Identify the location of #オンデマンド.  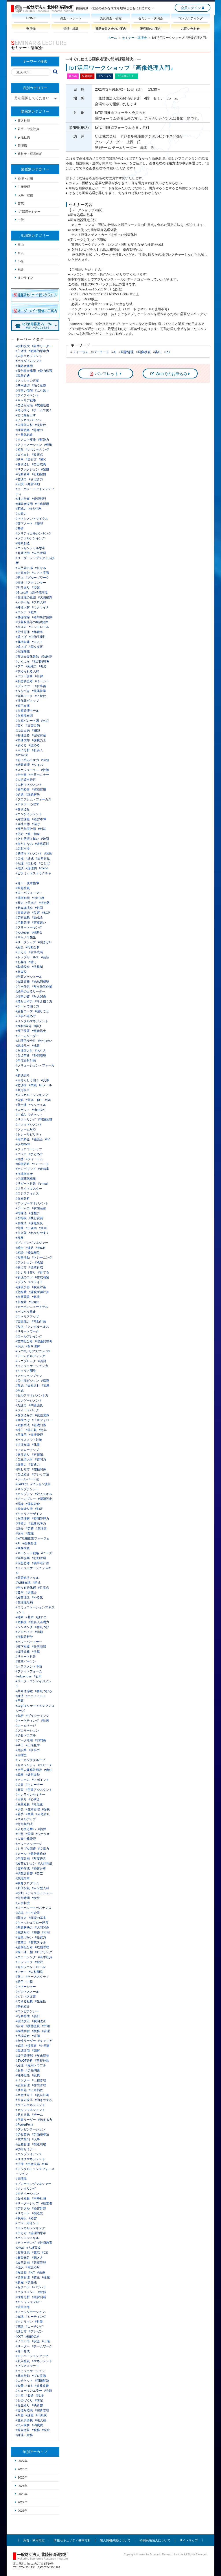
(26, 1169).